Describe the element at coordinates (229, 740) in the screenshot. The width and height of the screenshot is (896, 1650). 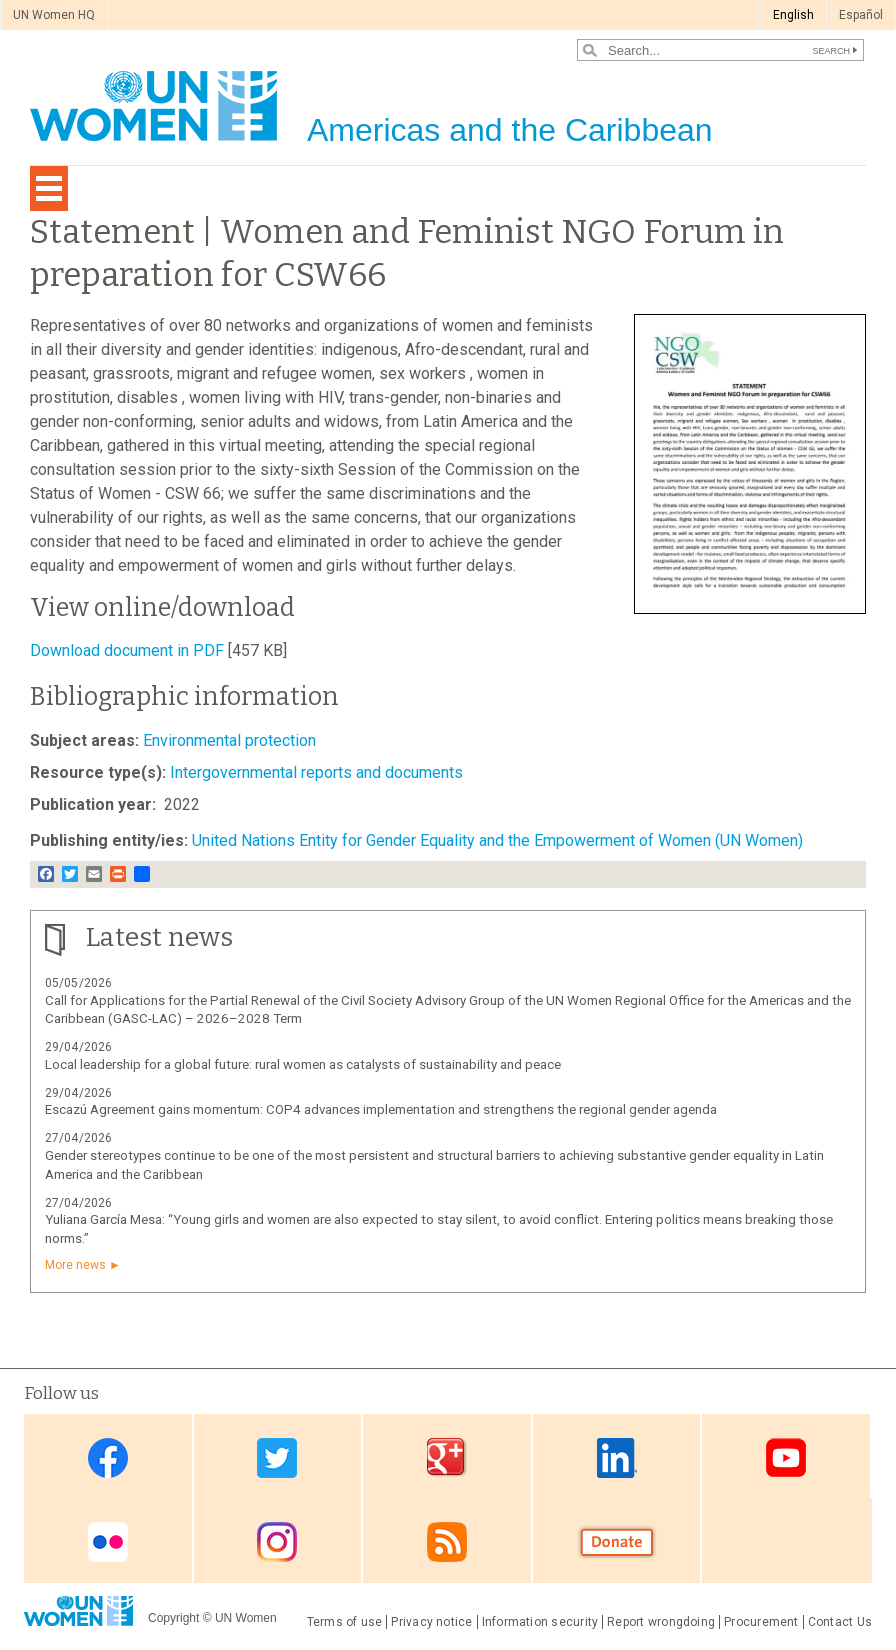
I see `Environmental protection` at that location.